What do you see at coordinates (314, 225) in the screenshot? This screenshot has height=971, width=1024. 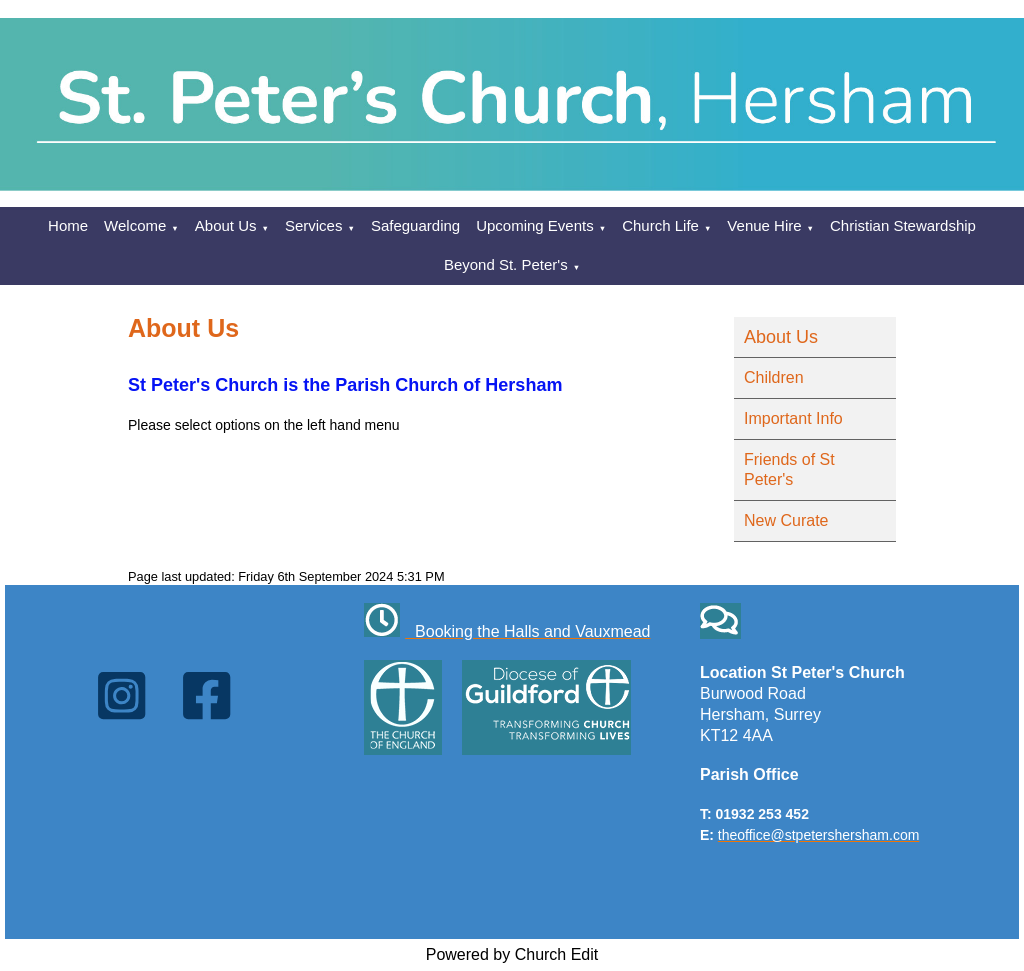 I see `Services` at bounding box center [314, 225].